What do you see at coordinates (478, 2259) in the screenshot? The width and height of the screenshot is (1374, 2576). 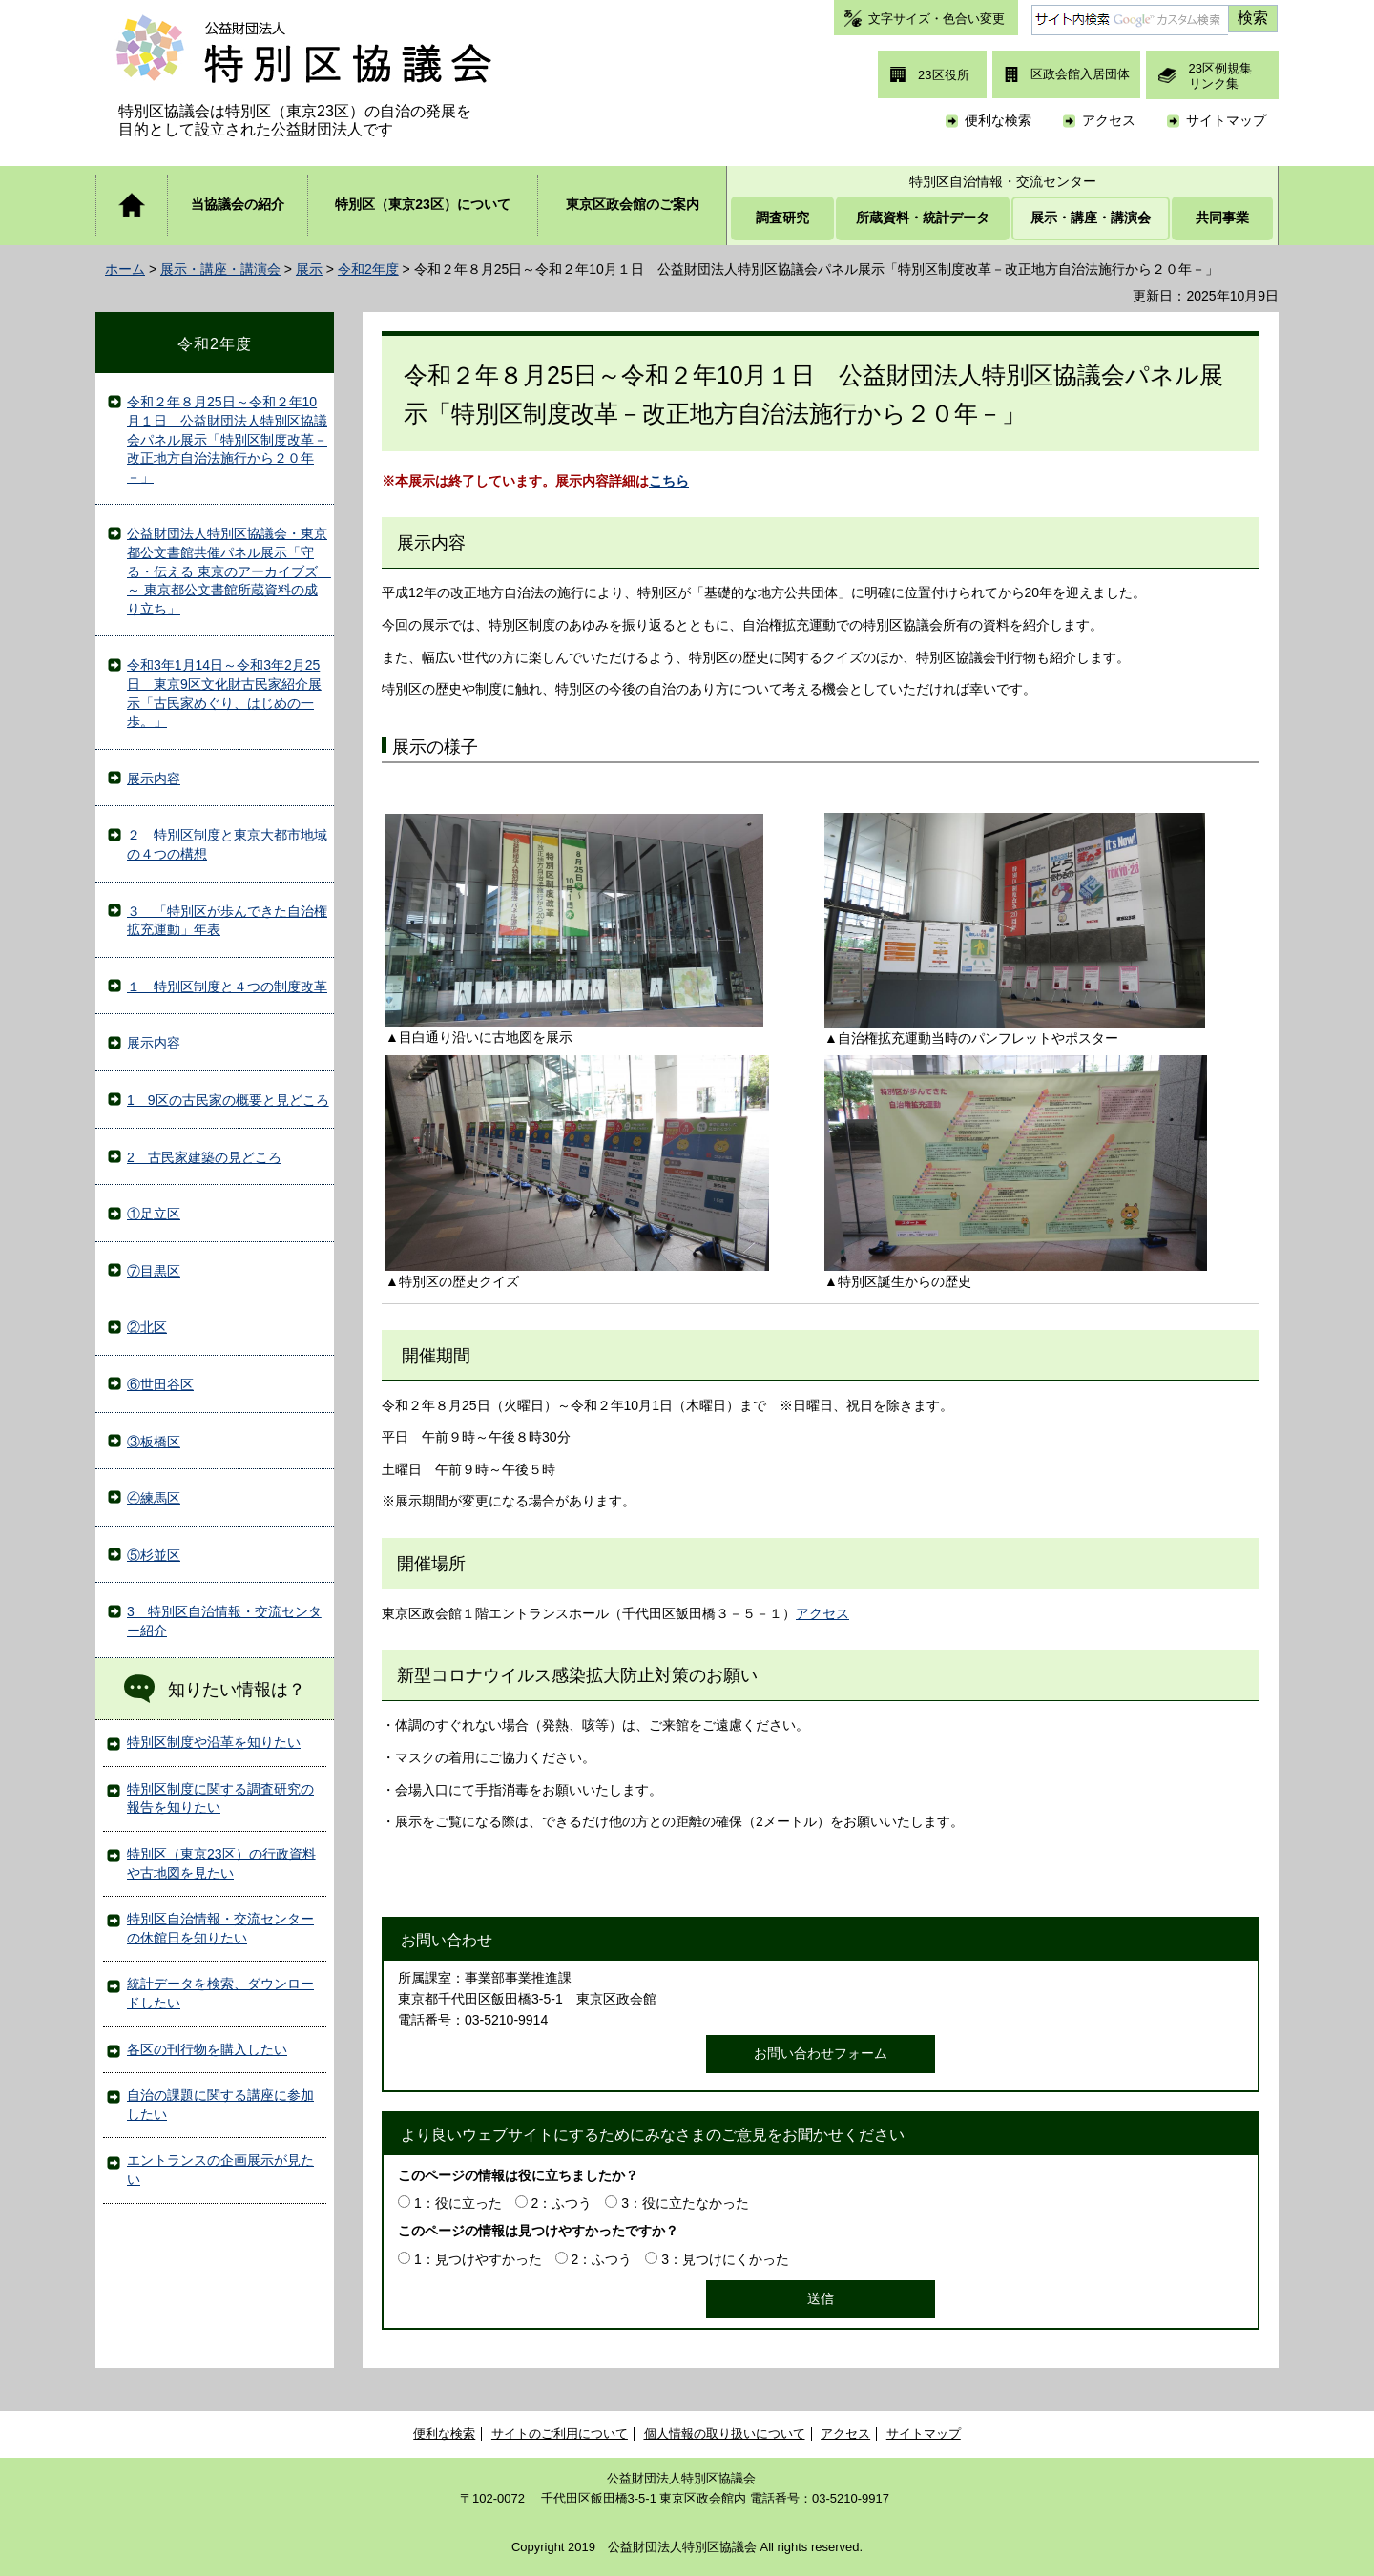 I see `1：見つけやすかった` at bounding box center [478, 2259].